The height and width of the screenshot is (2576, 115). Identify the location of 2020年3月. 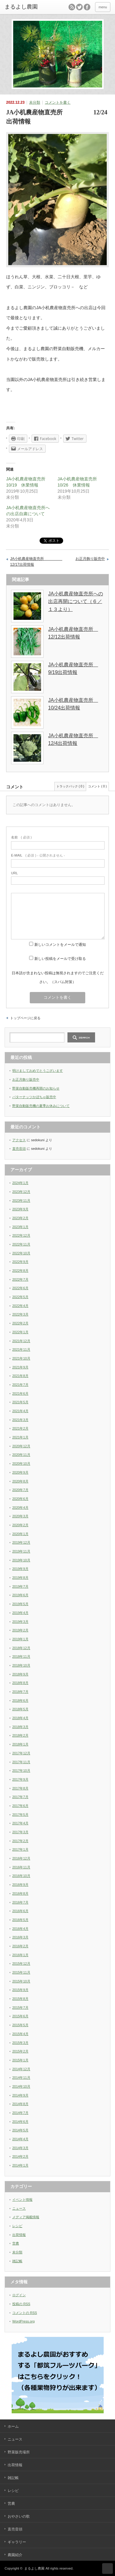
(20, 1516).